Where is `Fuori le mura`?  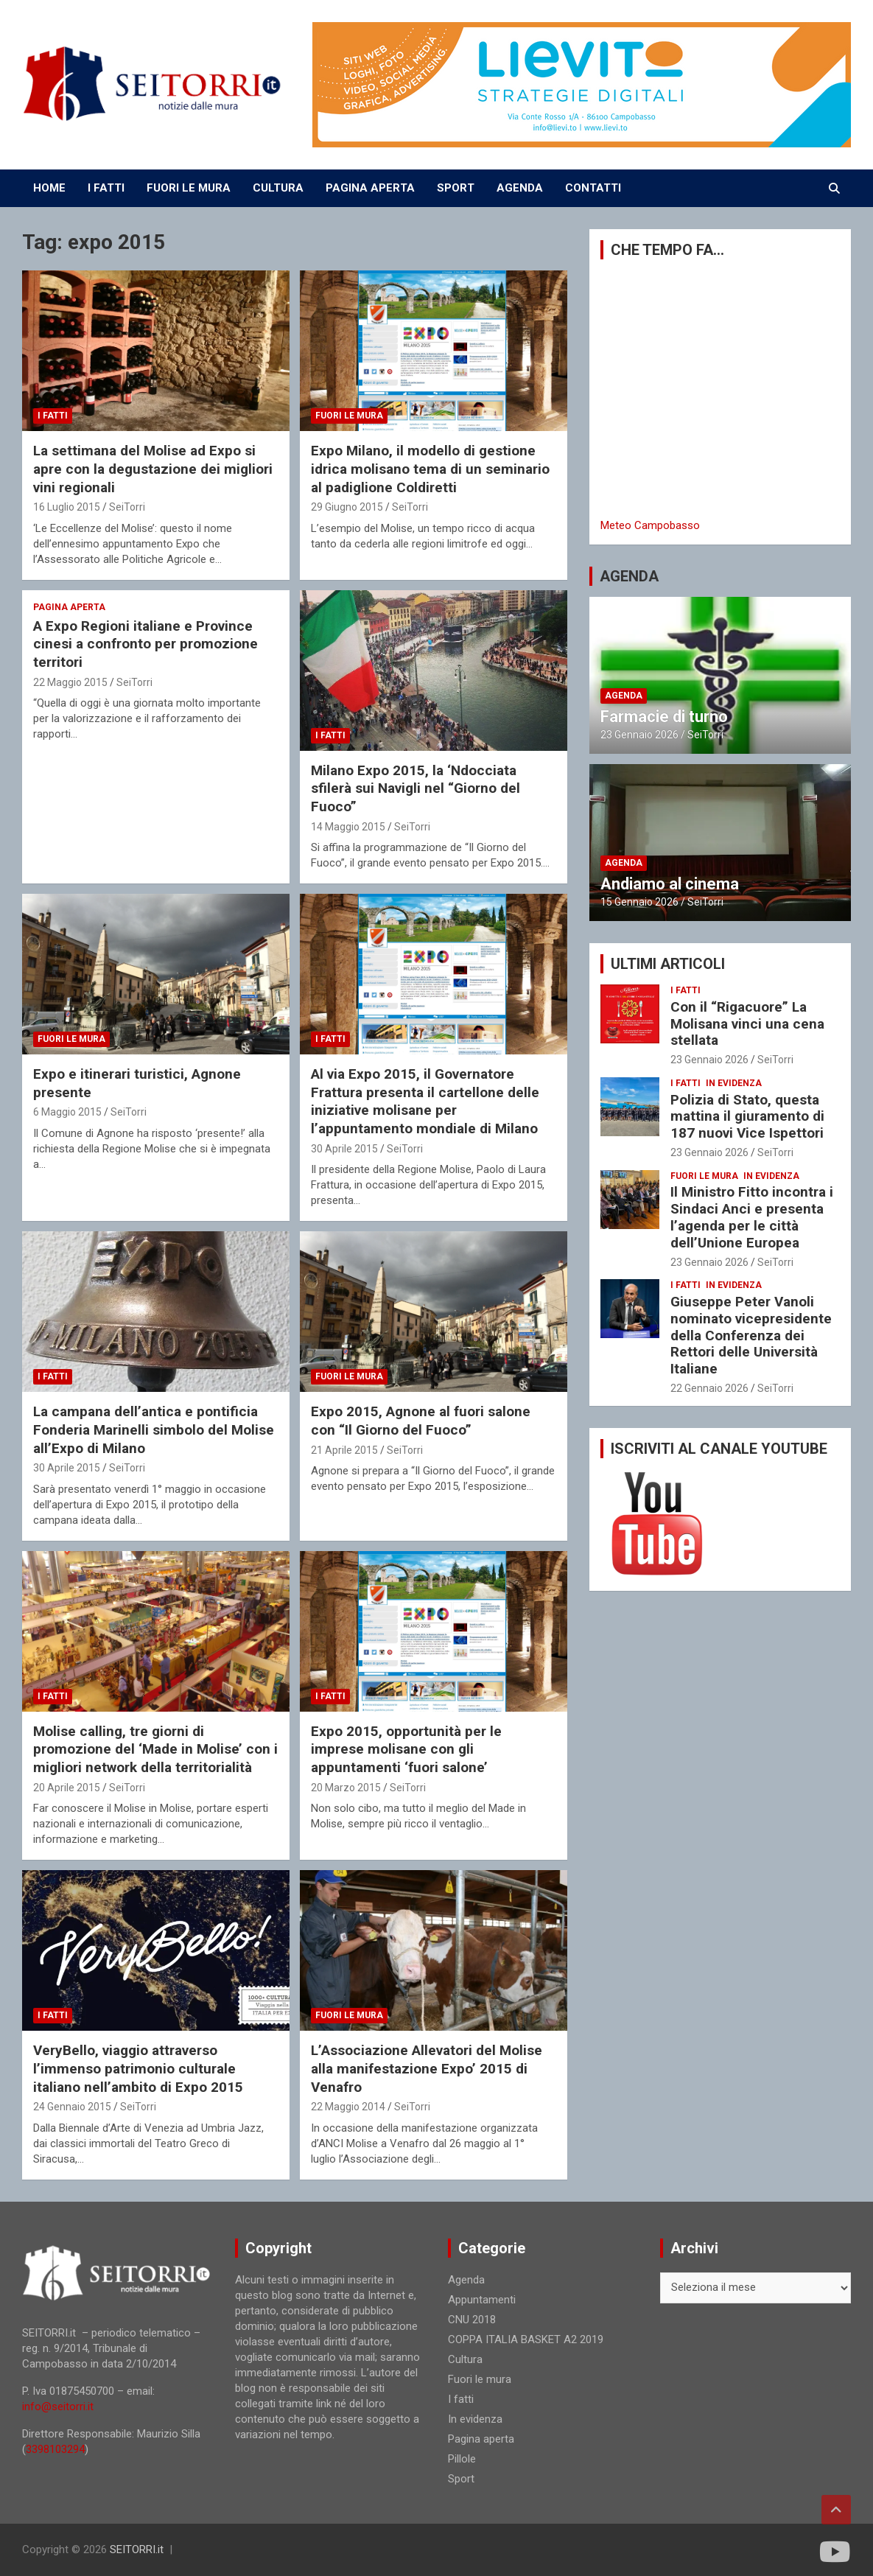
Fuori le mura is located at coordinates (349, 415).